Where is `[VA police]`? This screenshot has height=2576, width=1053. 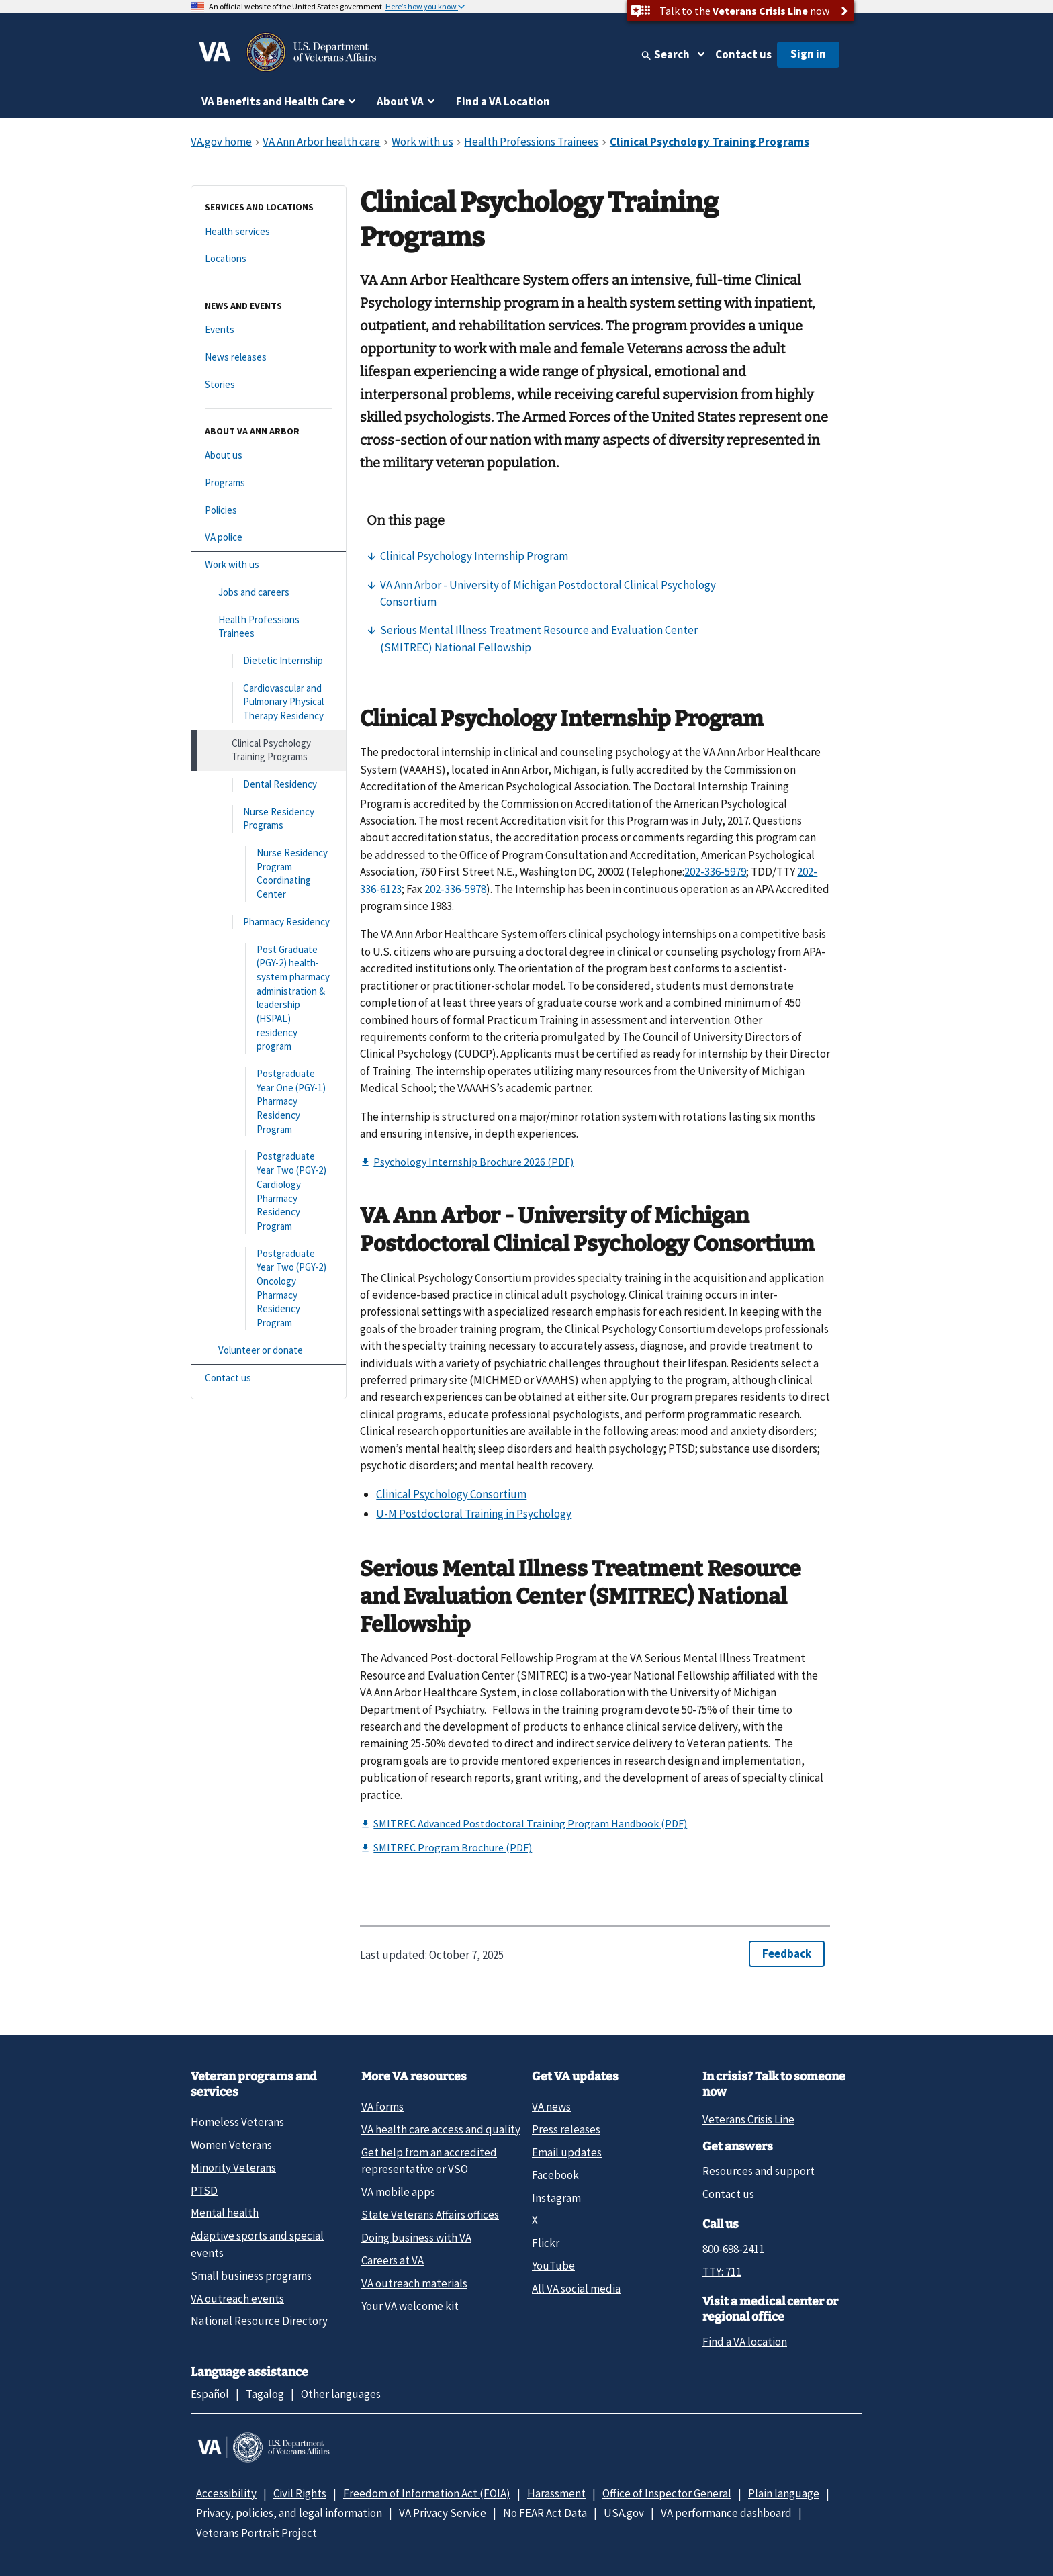
[VA police] is located at coordinates (268, 537).